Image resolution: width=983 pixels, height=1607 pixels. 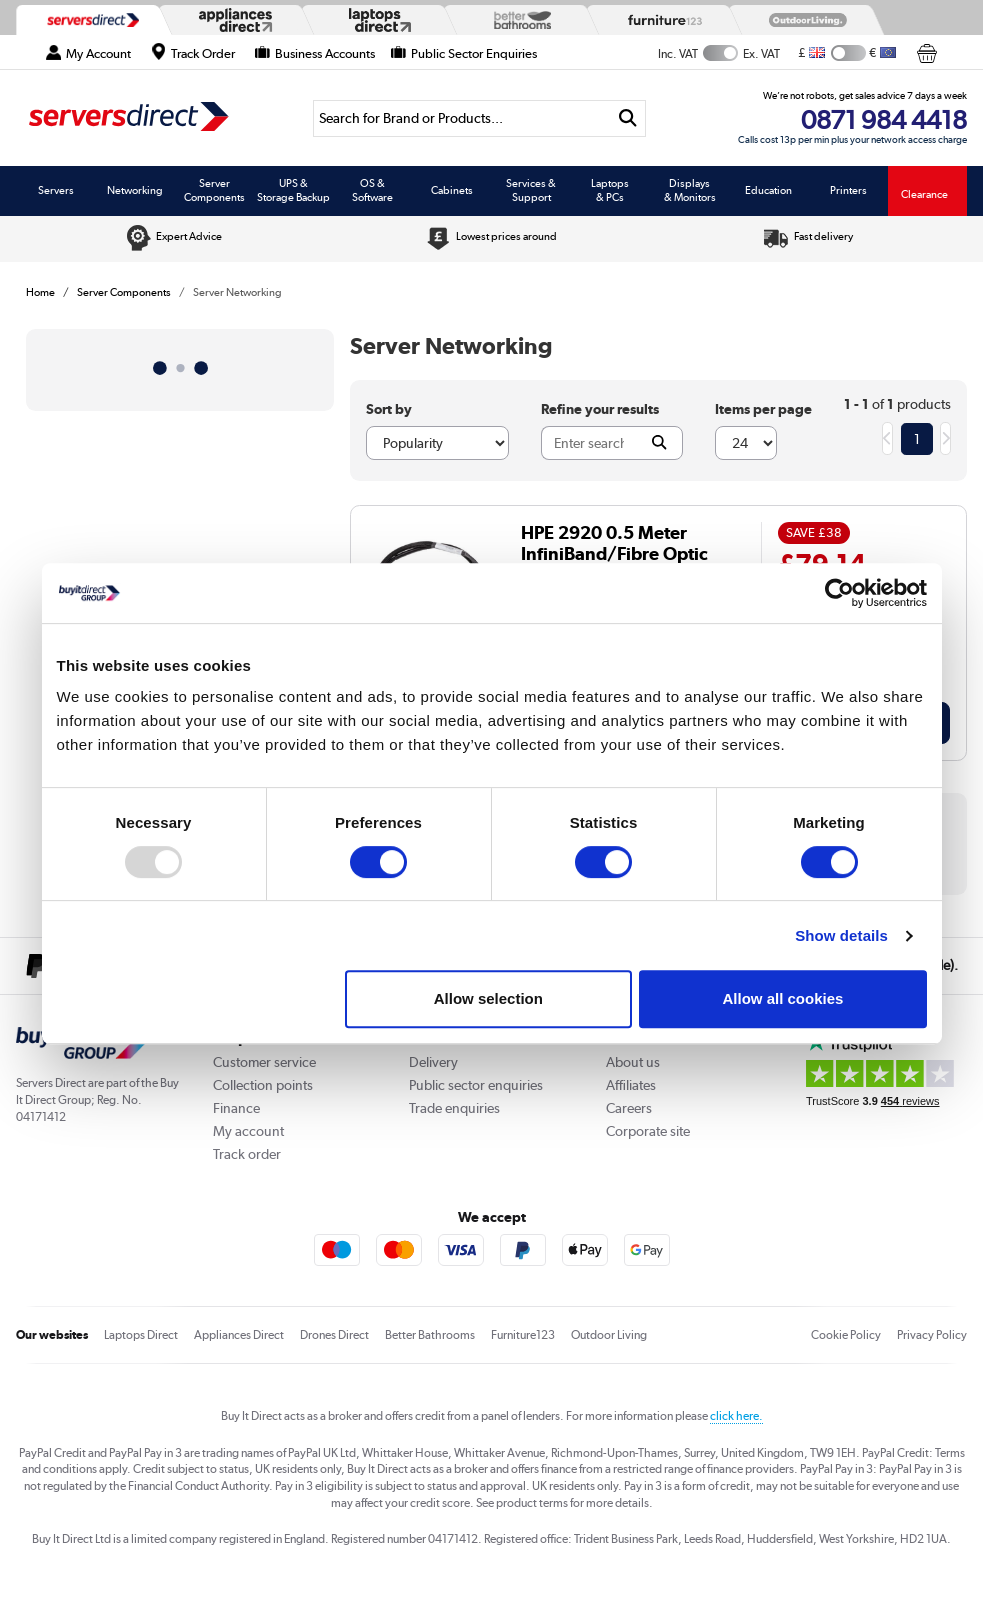 What do you see at coordinates (633, 1062) in the screenshot?
I see `About us` at bounding box center [633, 1062].